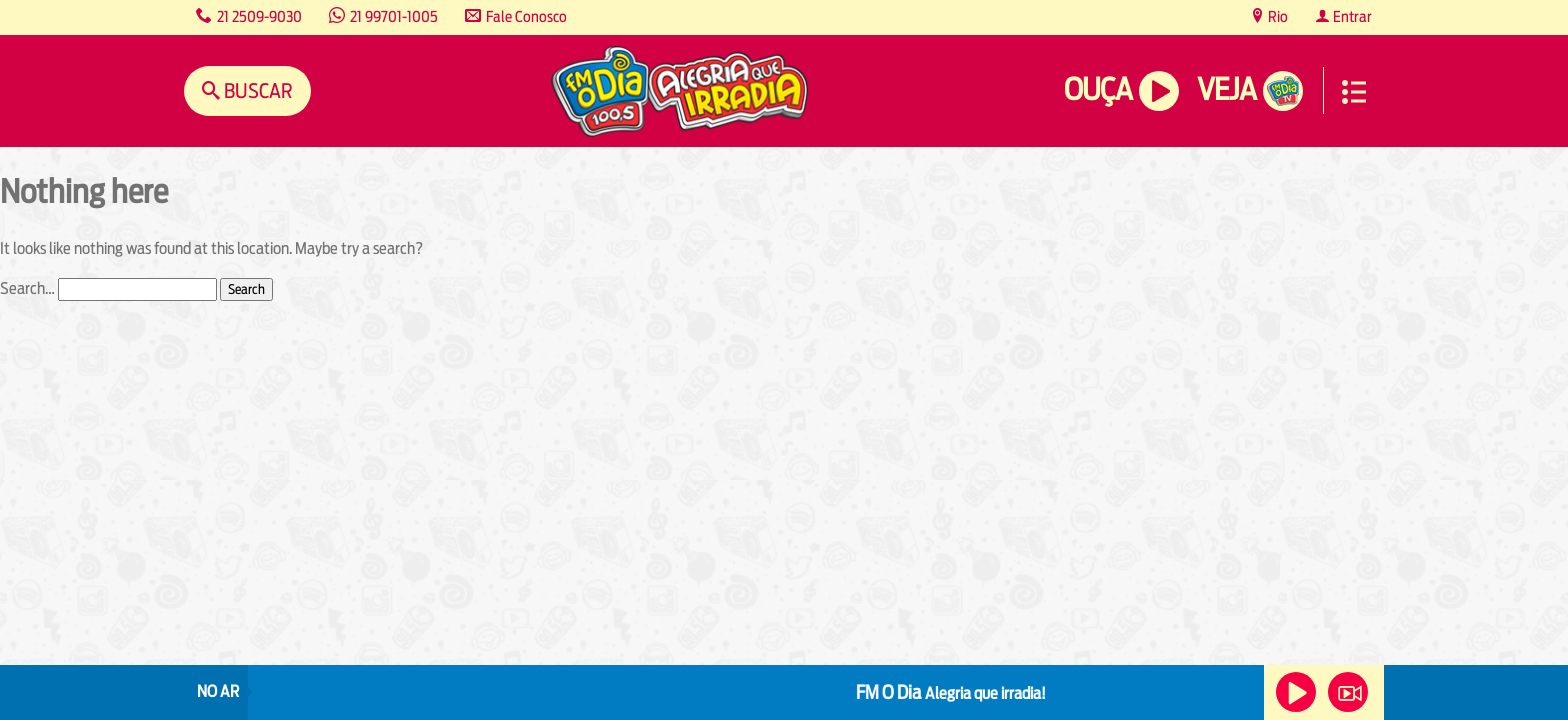 The height and width of the screenshot is (720, 1568). I want to click on Menu, so click(1354, 92).